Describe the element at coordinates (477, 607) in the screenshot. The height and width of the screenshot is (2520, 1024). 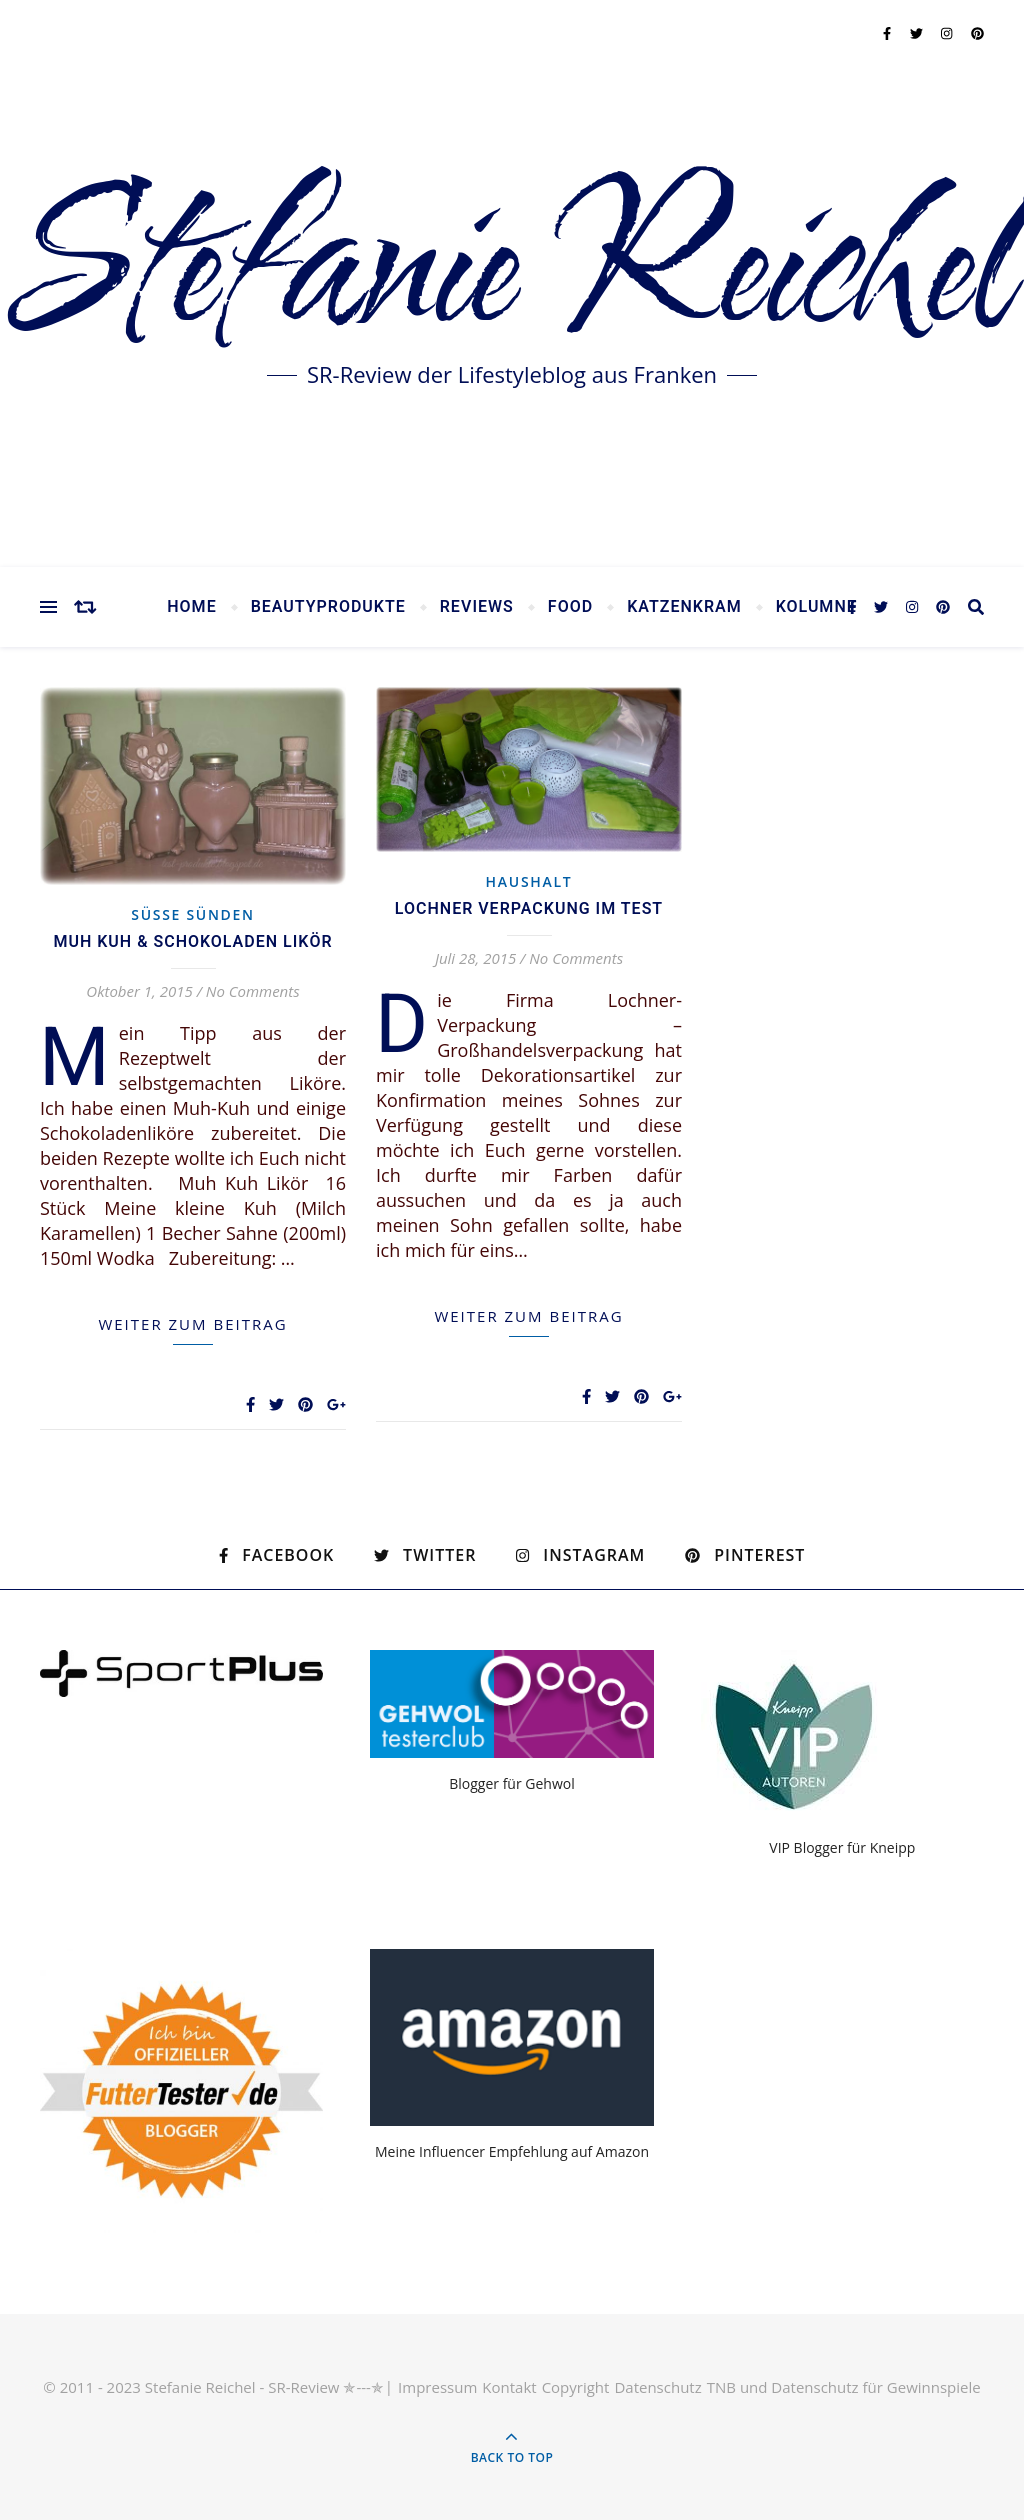
I see `Reviews` at that location.